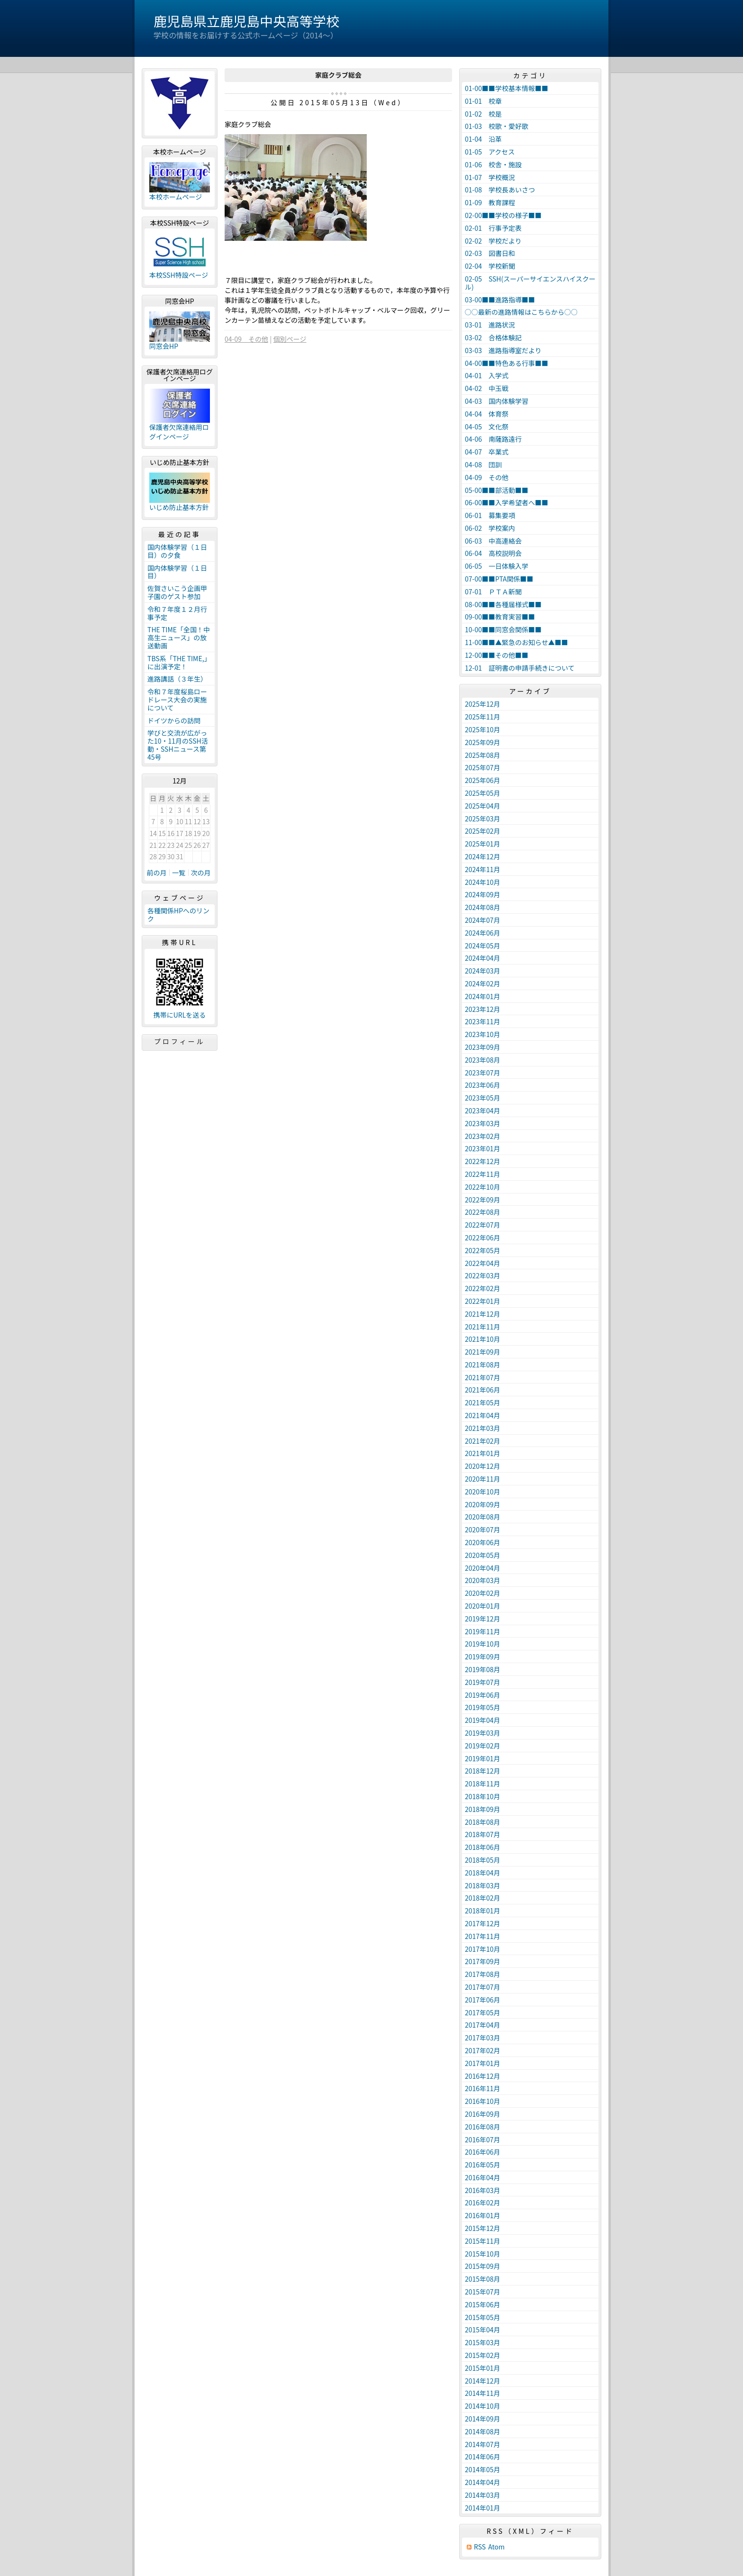  Describe the element at coordinates (500, 616) in the screenshot. I see `09-00■■教育実習■■` at that location.